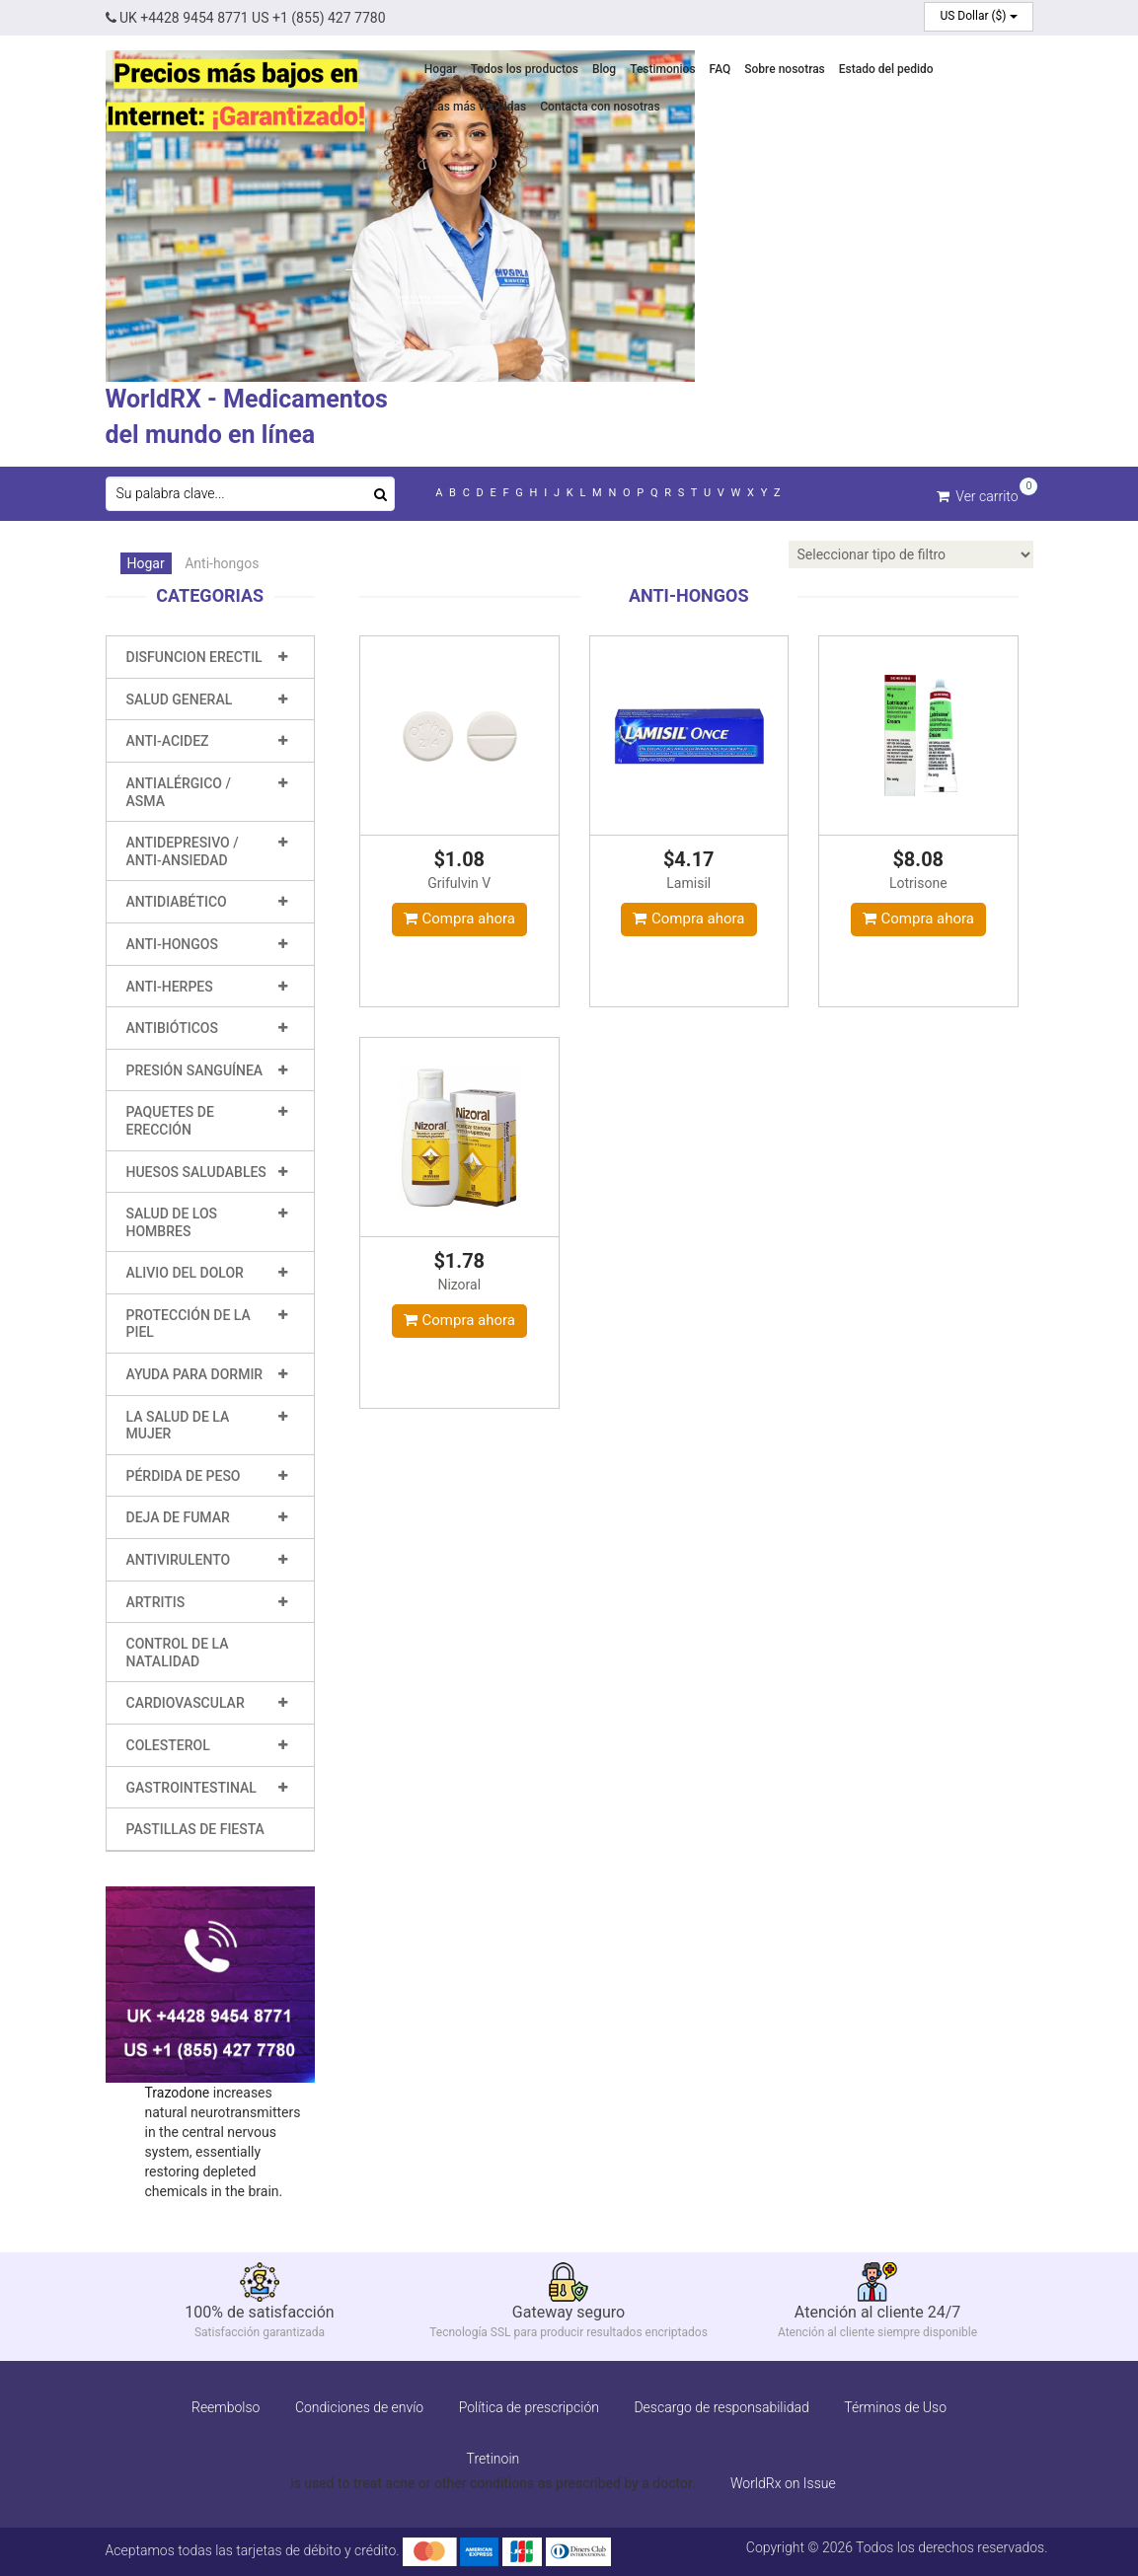 The width and height of the screenshot is (1138, 2576). Describe the element at coordinates (172, 1222) in the screenshot. I see `Salud de los hombres` at that location.